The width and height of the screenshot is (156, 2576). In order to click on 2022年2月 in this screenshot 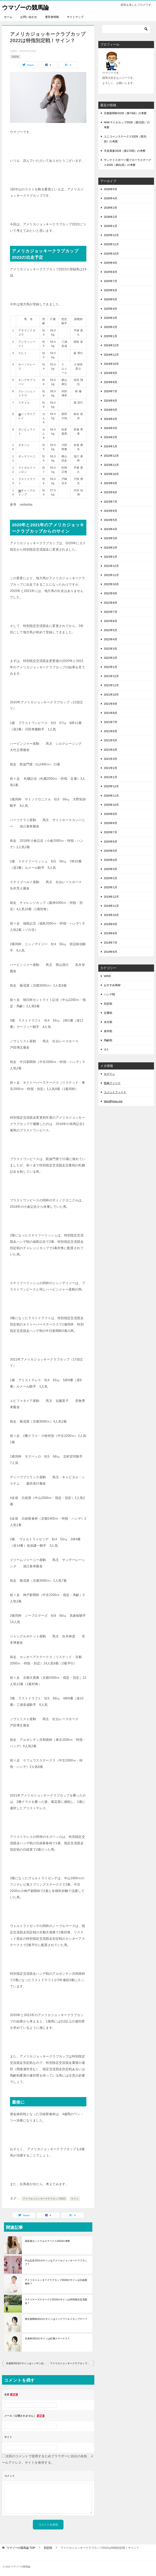, I will do `click(110, 657)`.